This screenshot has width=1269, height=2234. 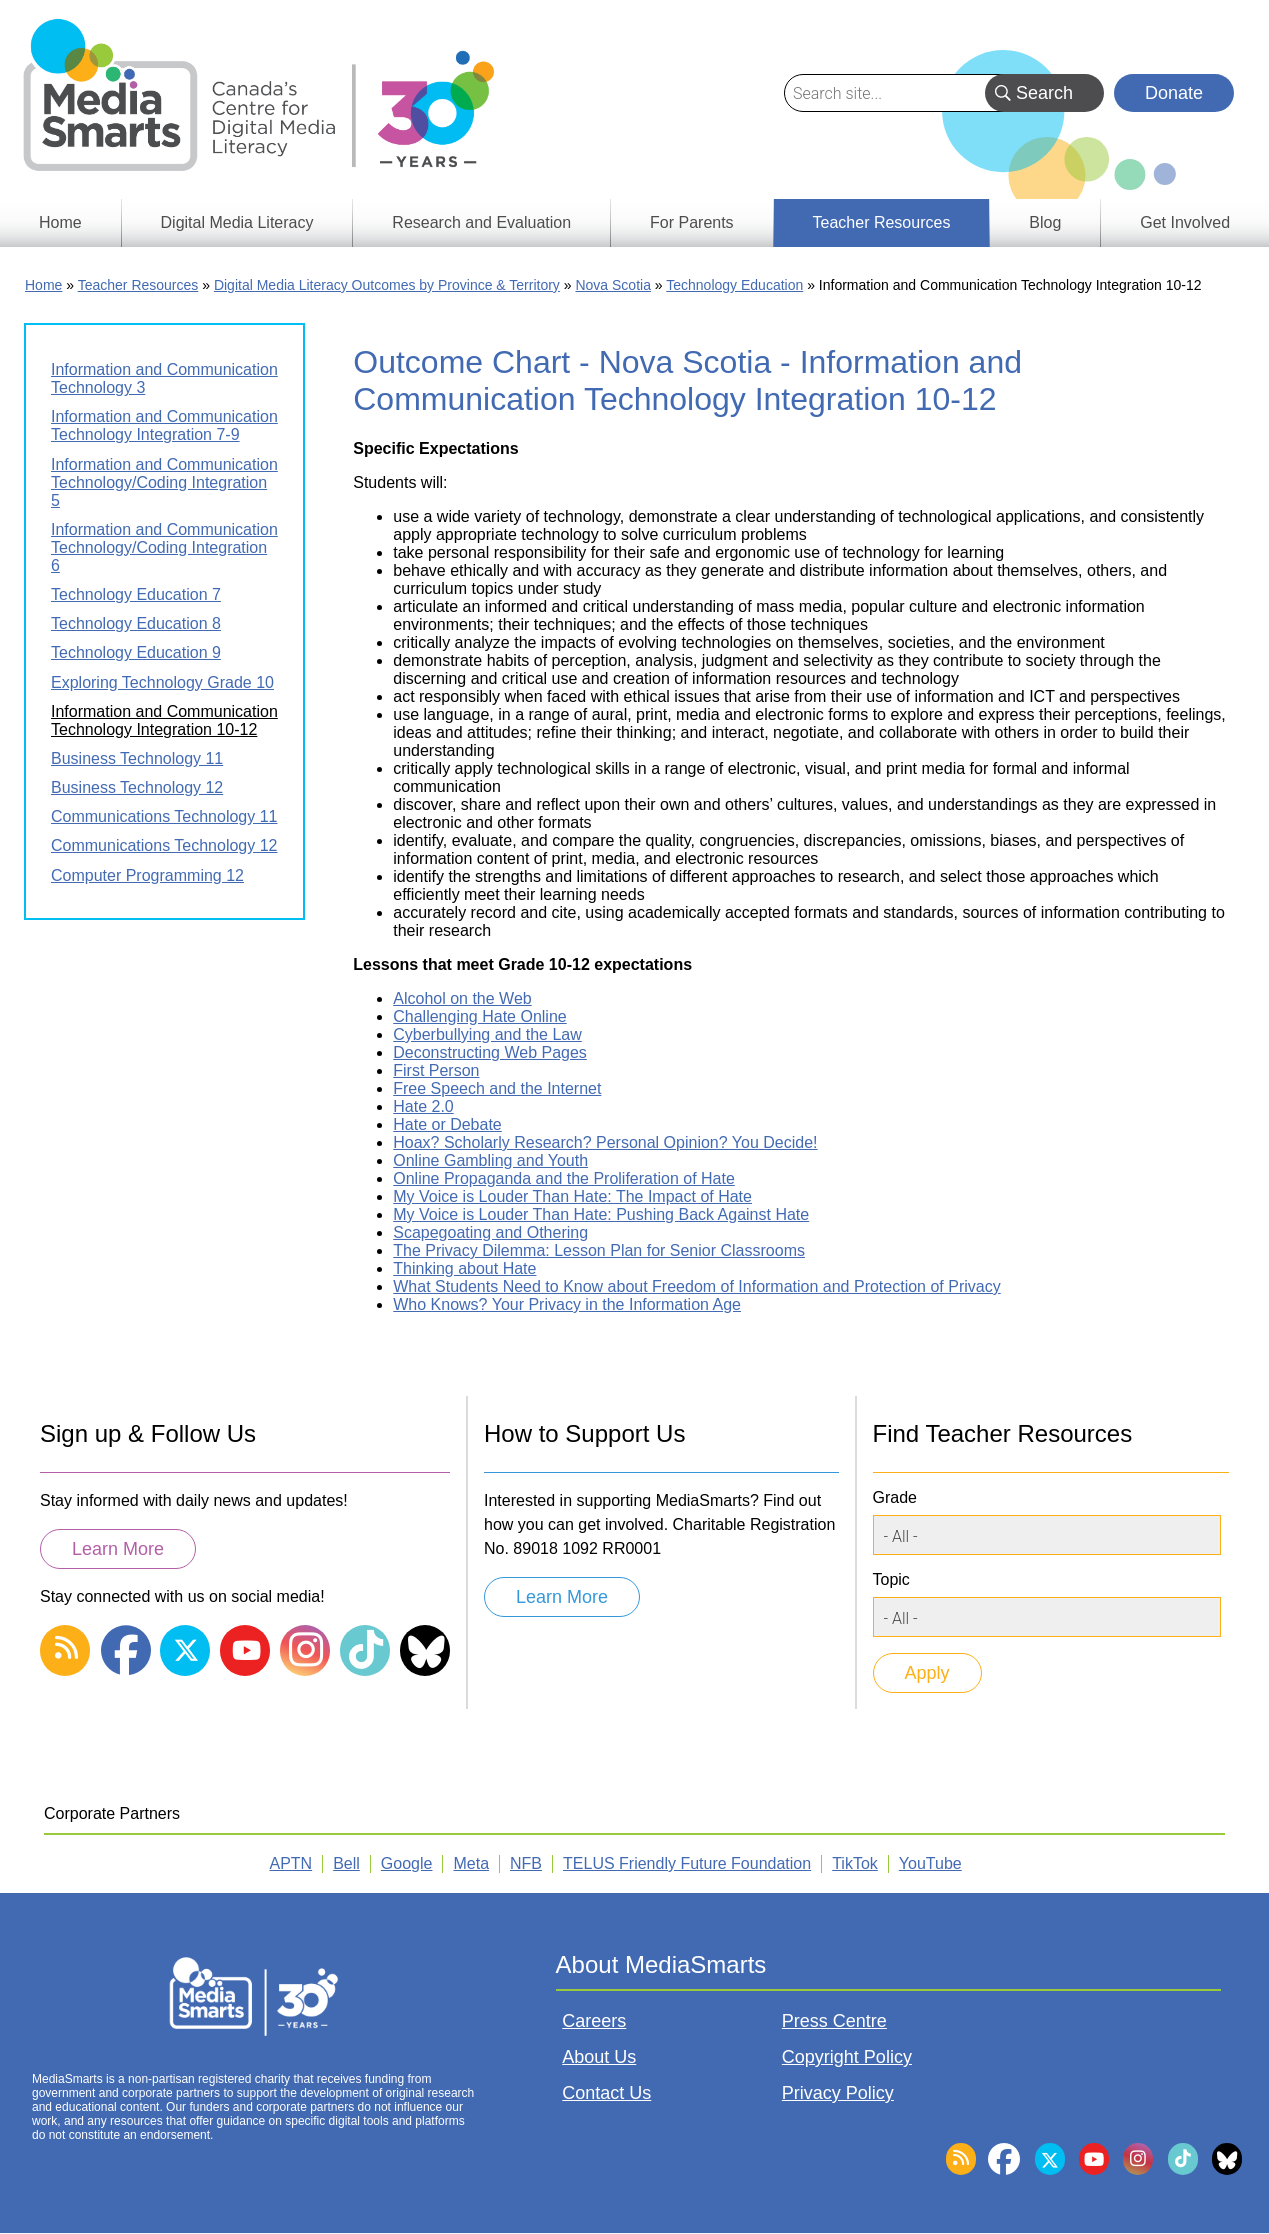 What do you see at coordinates (567, 1304) in the screenshot?
I see `Who Knows? Your Privacy in the Information Age` at bounding box center [567, 1304].